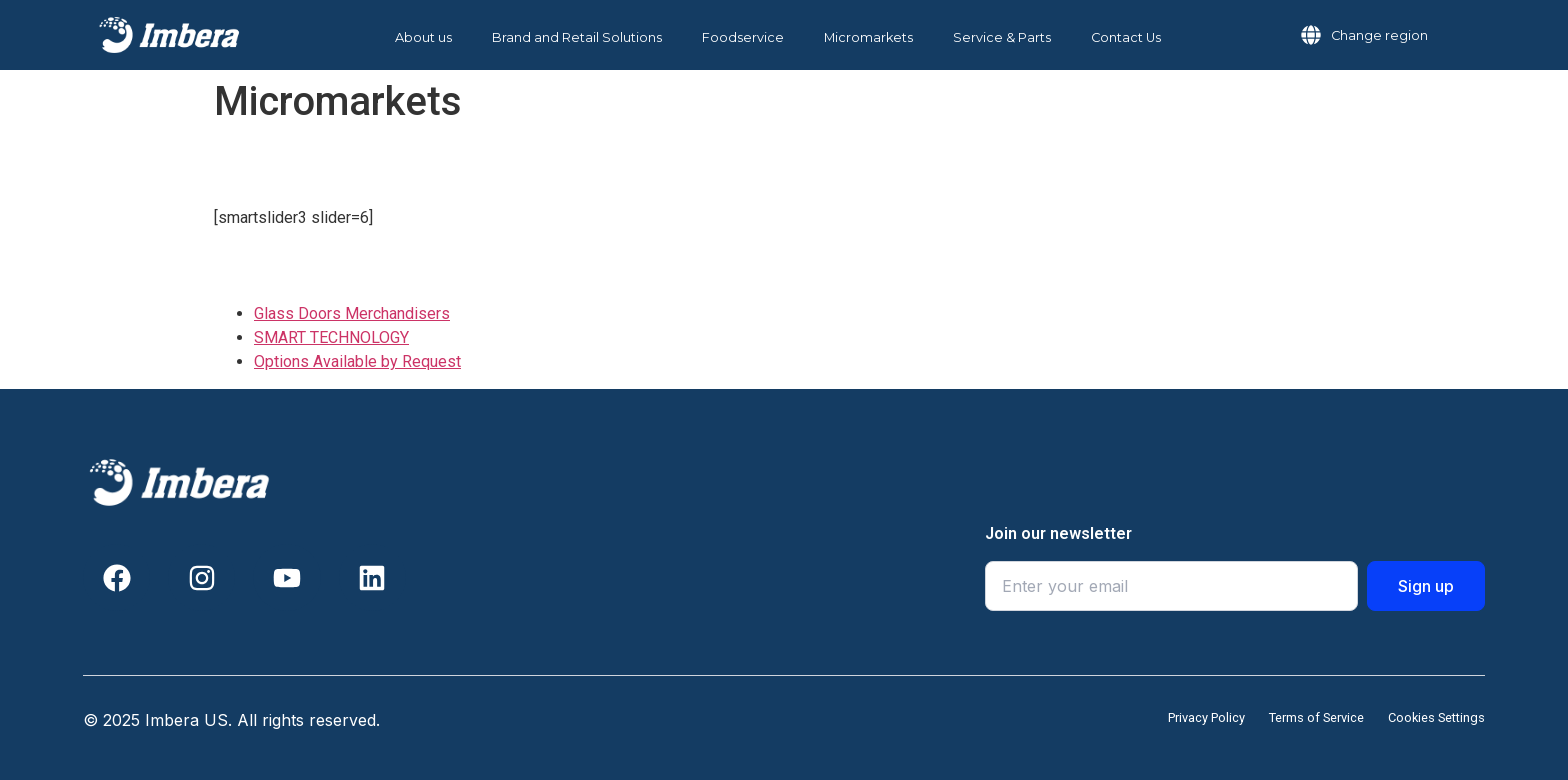 The image size is (1568, 780). I want to click on Foodservice, so click(743, 37).